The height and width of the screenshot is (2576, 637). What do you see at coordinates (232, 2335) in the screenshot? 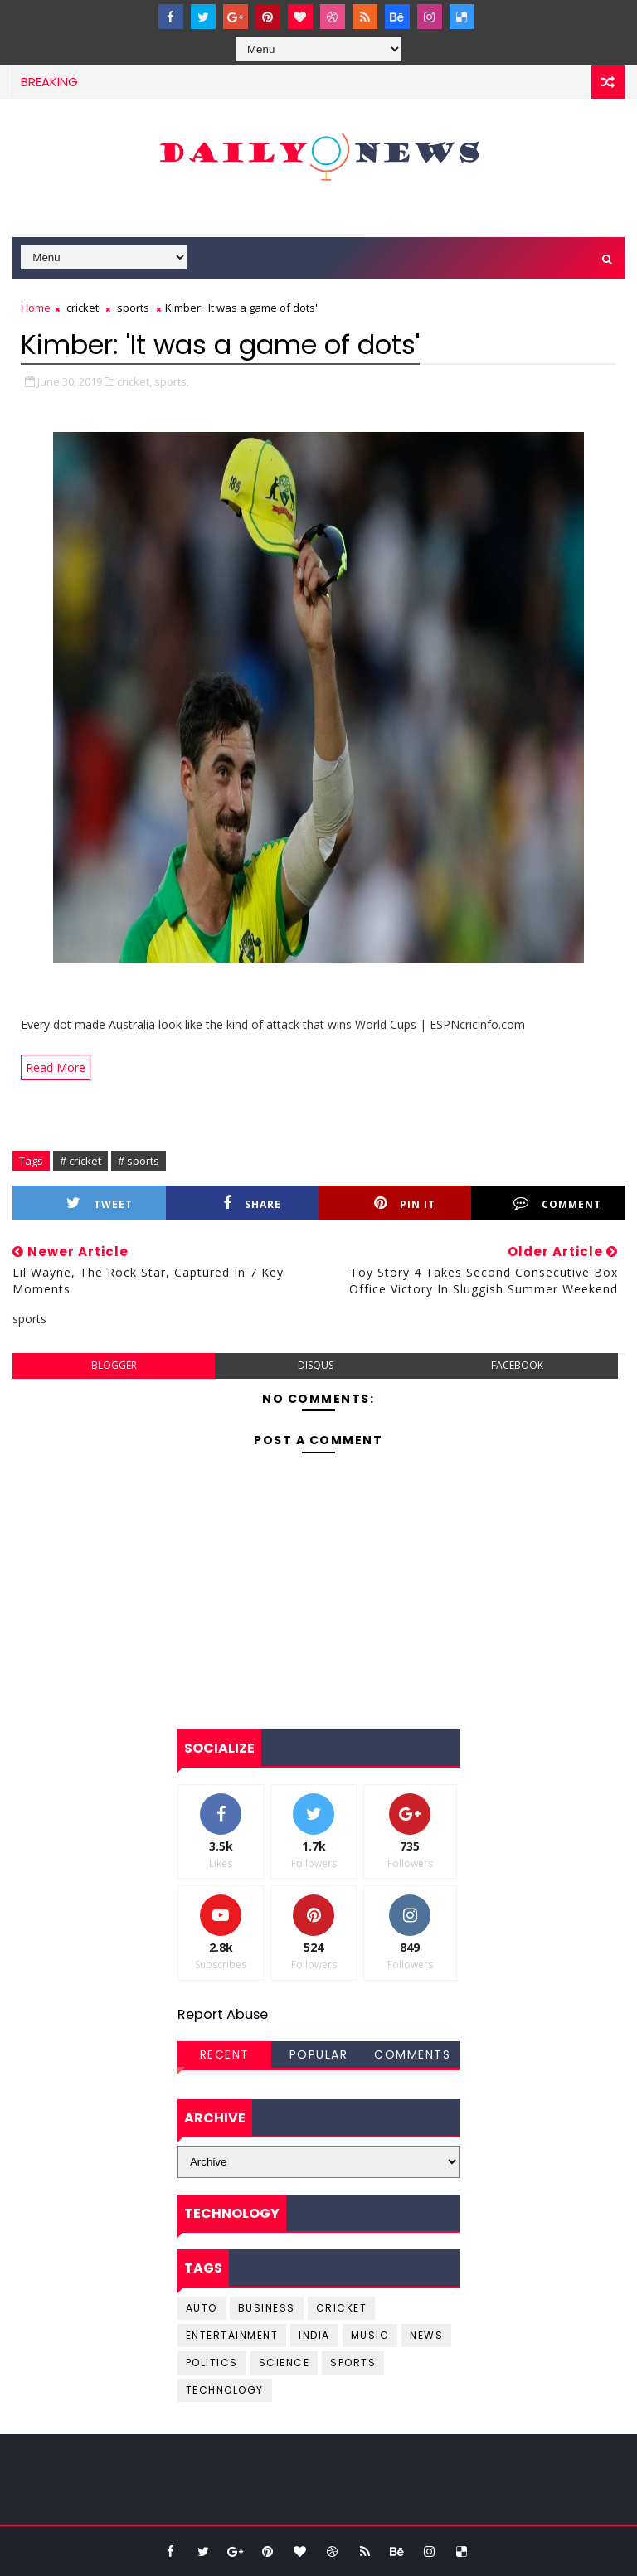
I see `entertainment` at bounding box center [232, 2335].